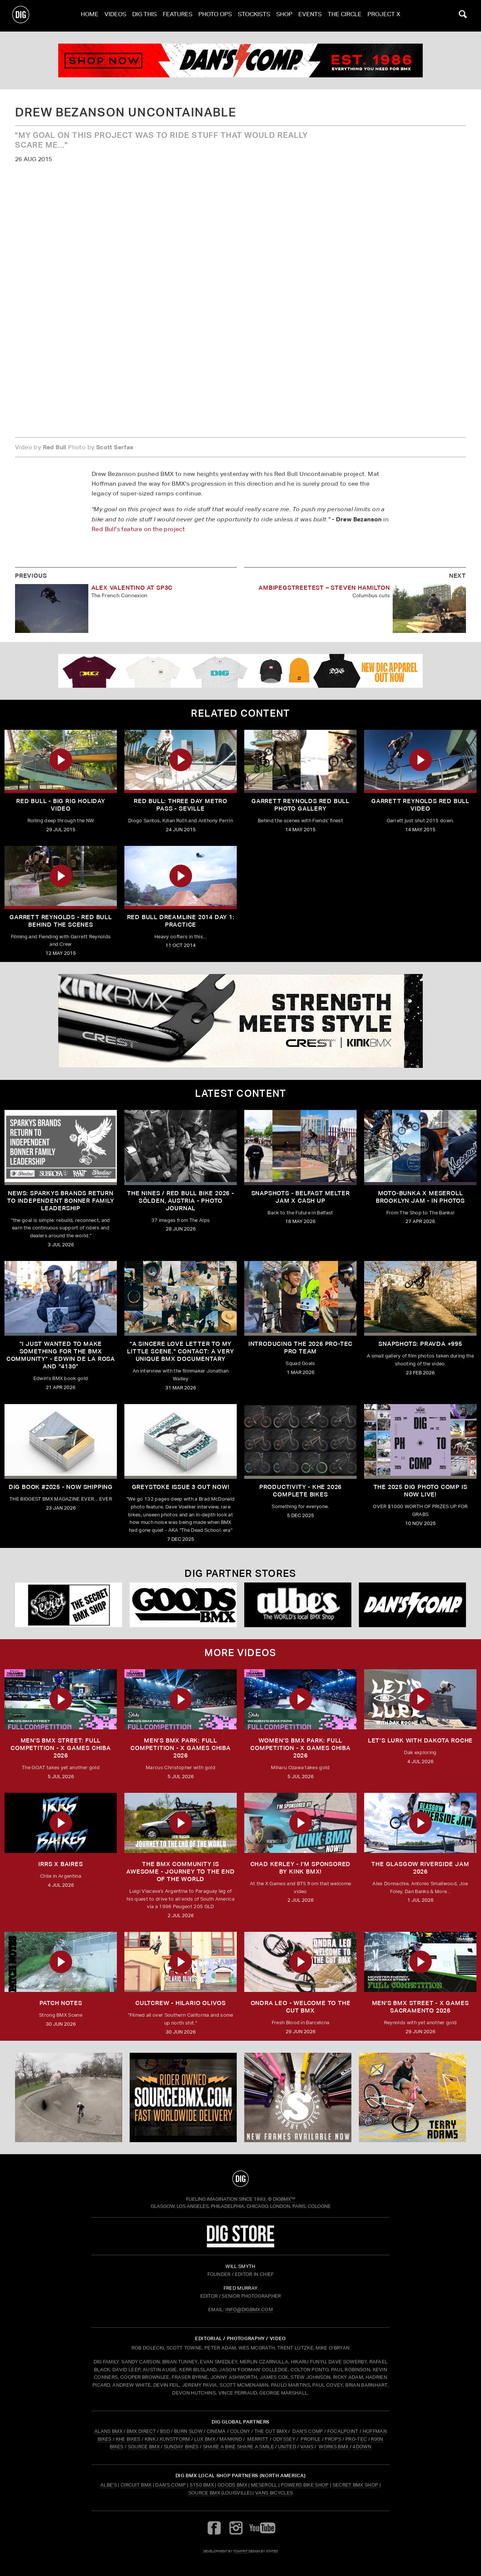  Describe the element at coordinates (324, 587) in the screenshot. I see `Ambipegstreetest – Steven Hamilton` at that location.